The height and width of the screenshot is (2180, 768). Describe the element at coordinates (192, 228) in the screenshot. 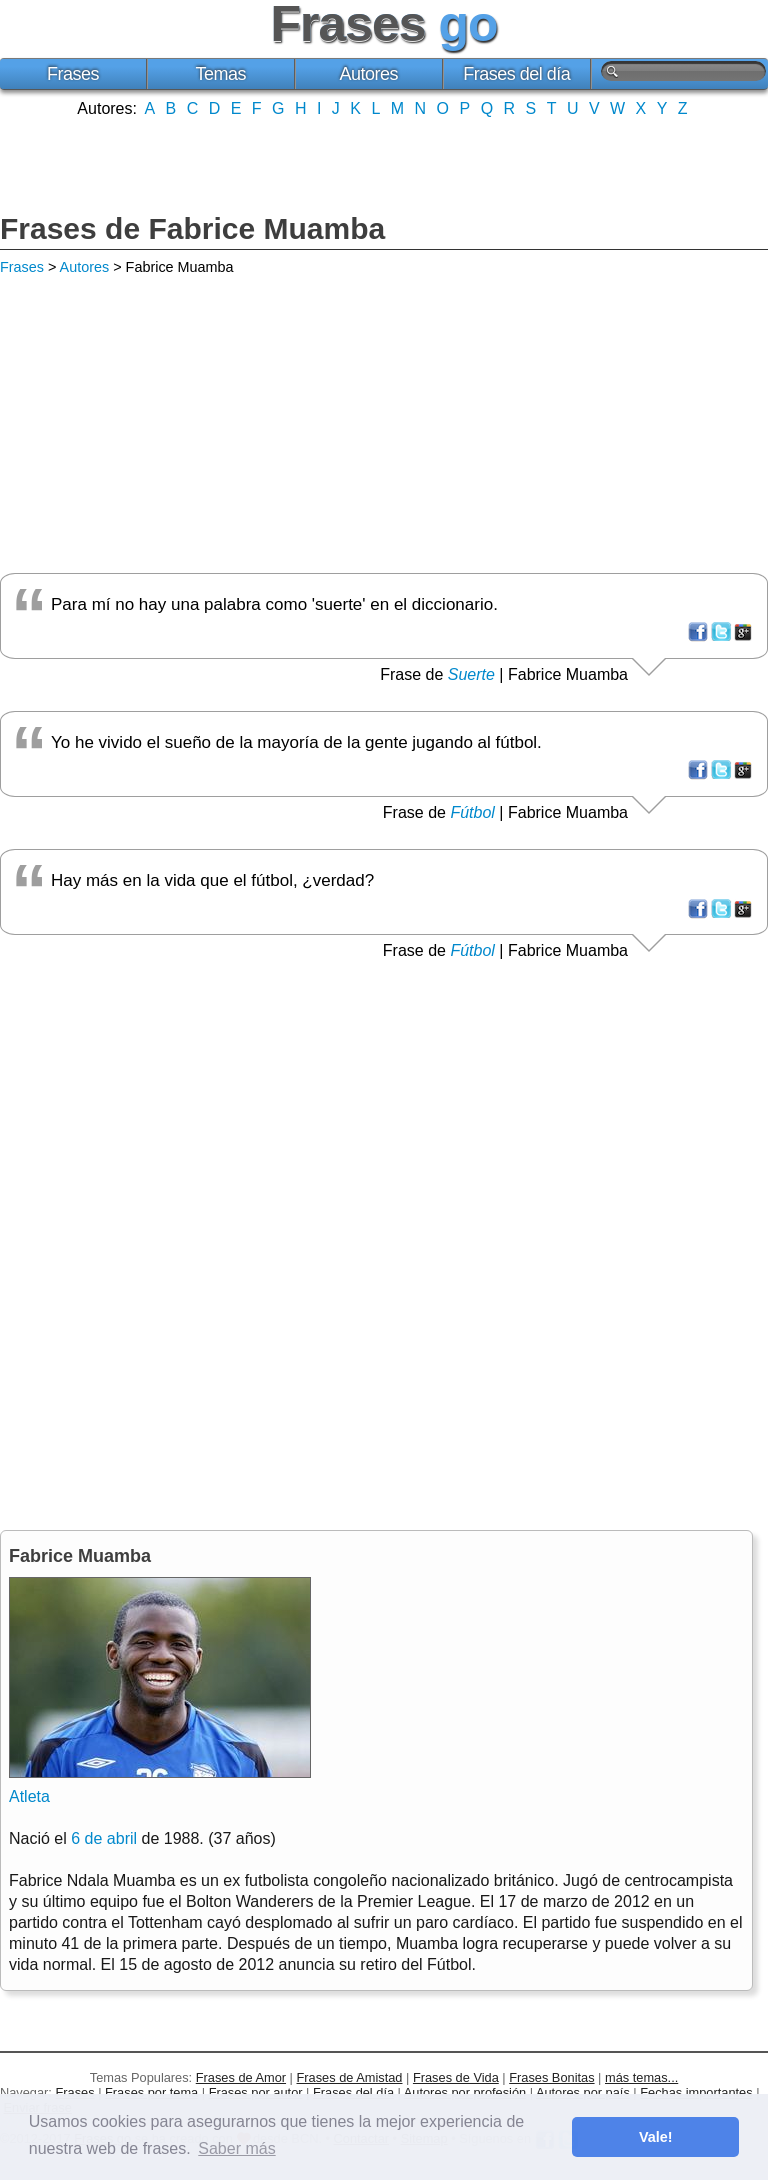

I see `Frases de Fabrice Muamba` at that location.